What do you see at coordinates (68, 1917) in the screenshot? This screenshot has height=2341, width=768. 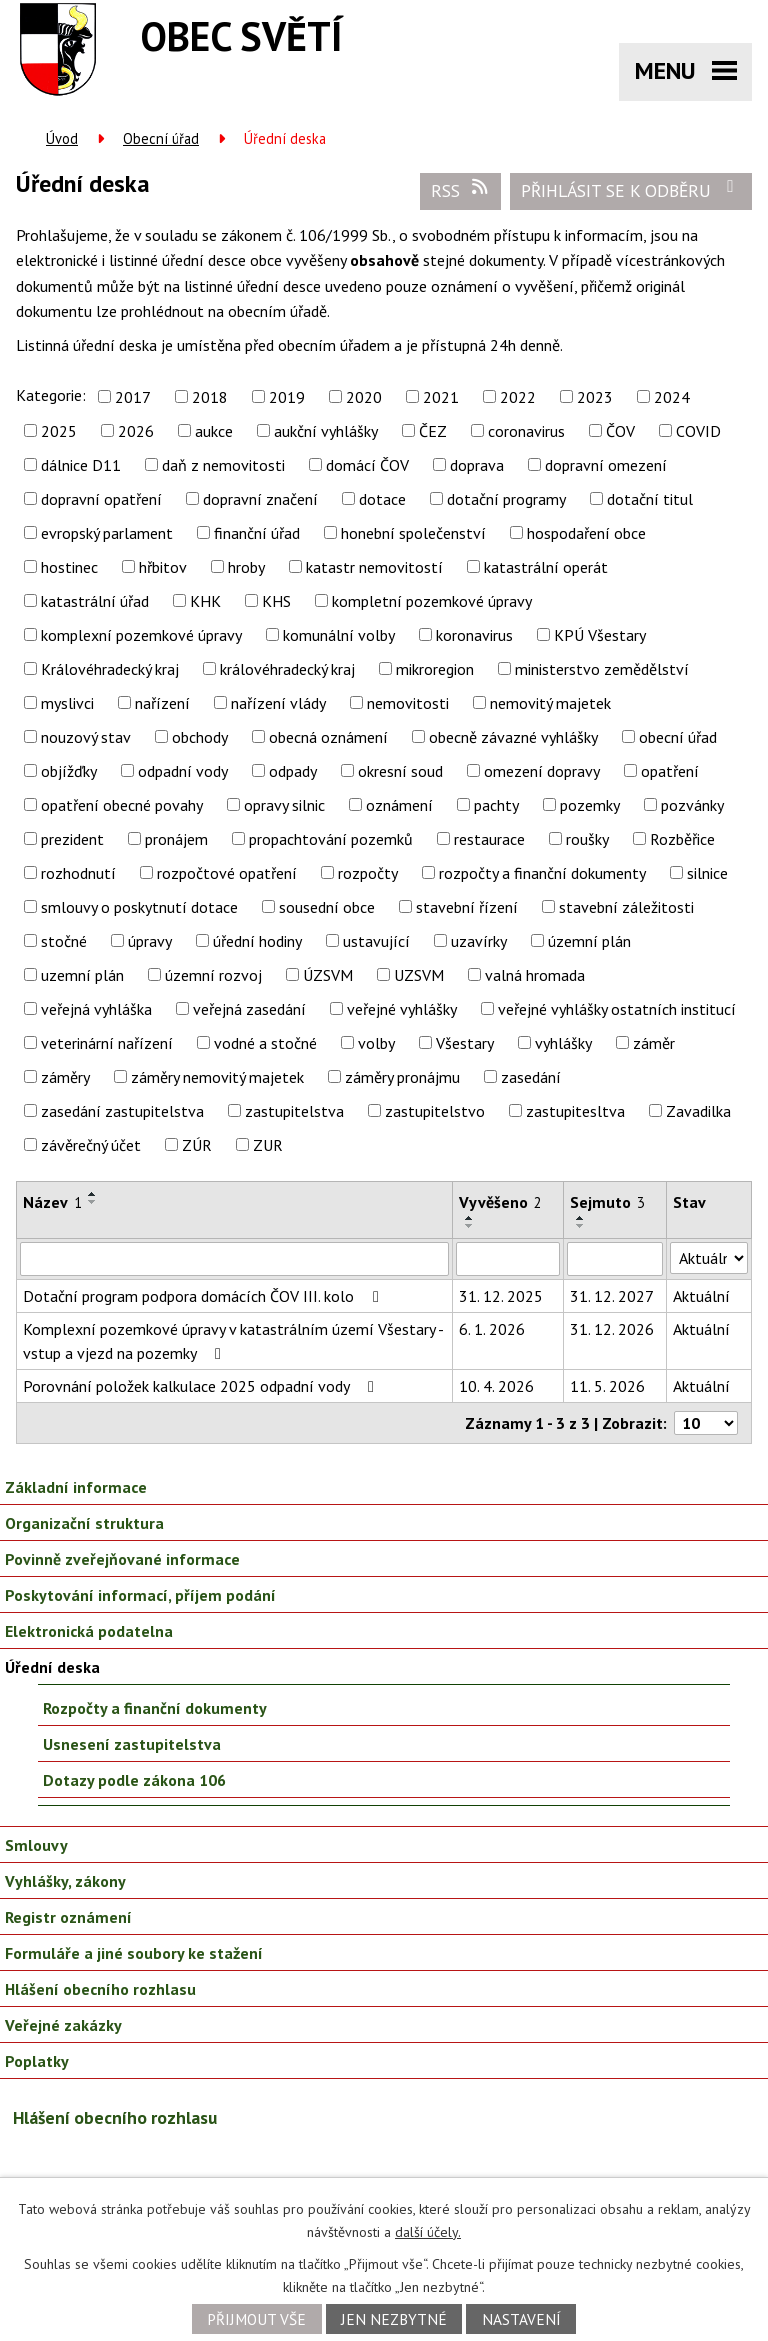 I see `Registr oznámení` at bounding box center [68, 1917].